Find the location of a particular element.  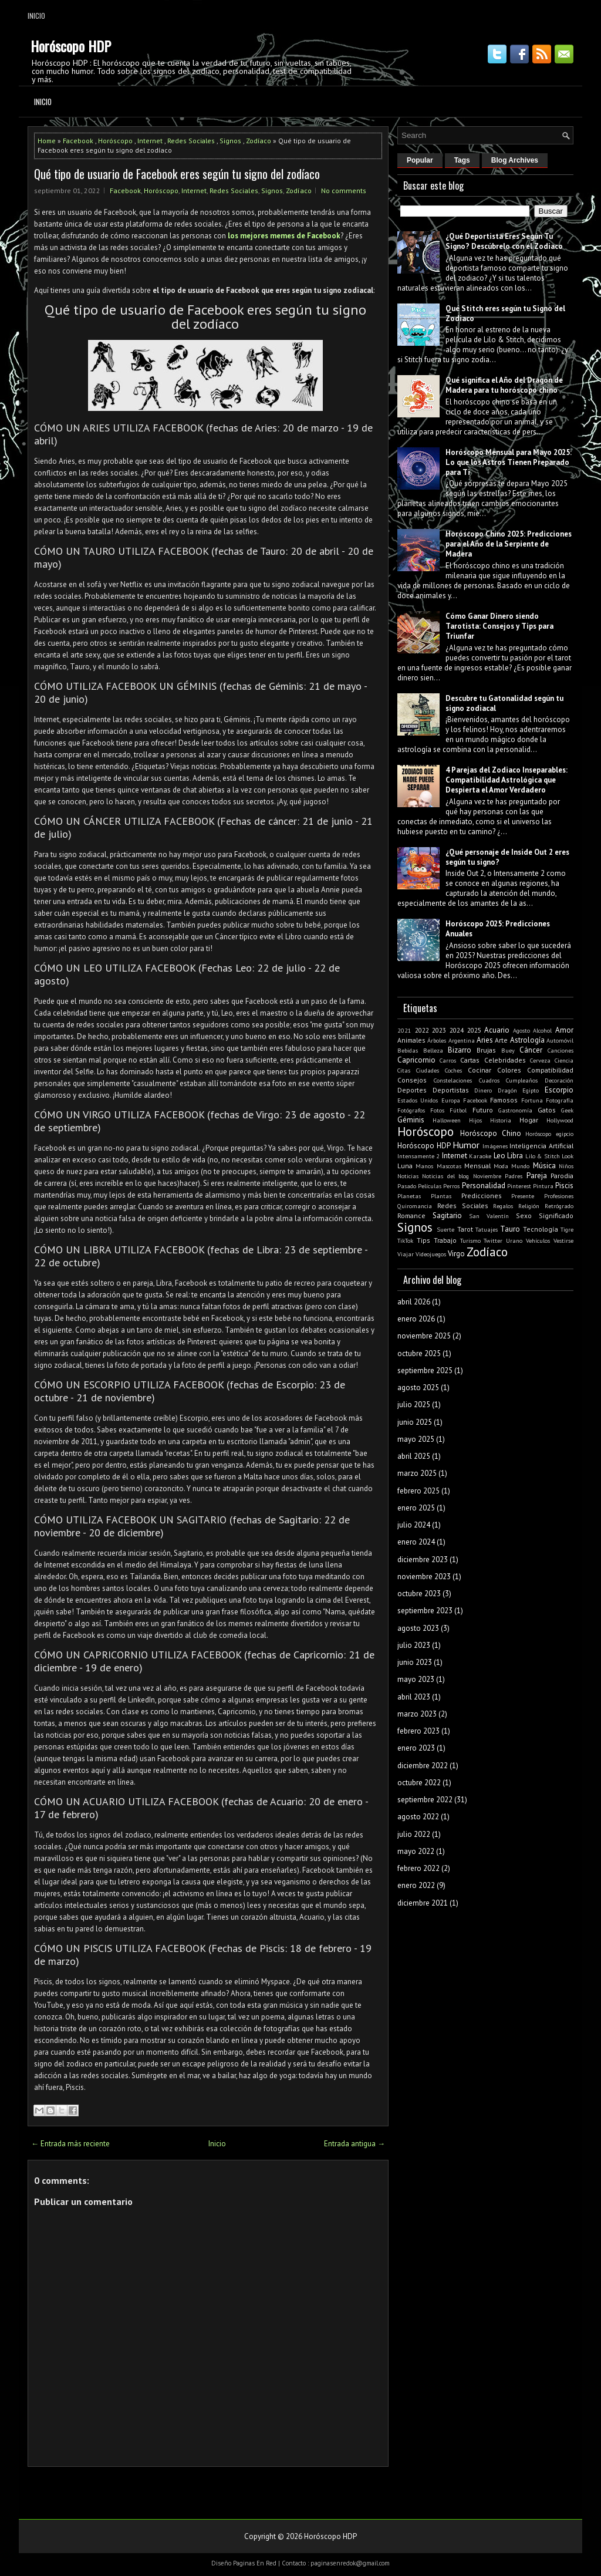

Cerveza is located at coordinates (540, 1060).